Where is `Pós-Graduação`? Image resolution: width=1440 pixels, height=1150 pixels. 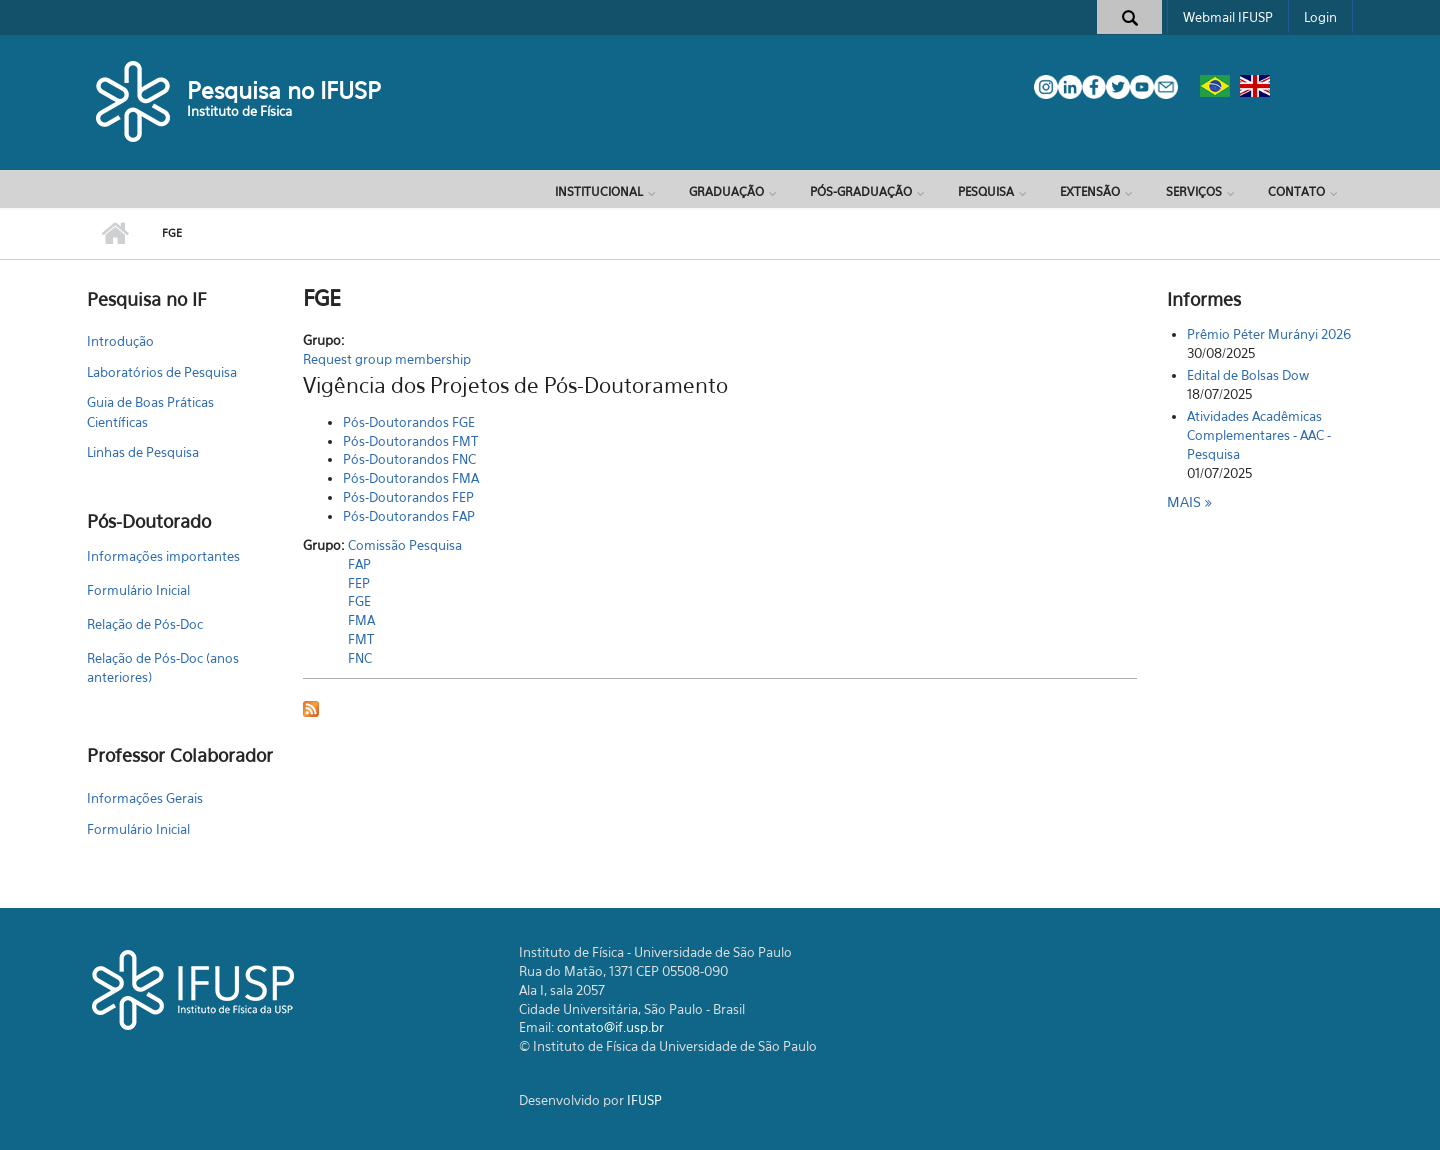 Pós-Graduação is located at coordinates (861, 191).